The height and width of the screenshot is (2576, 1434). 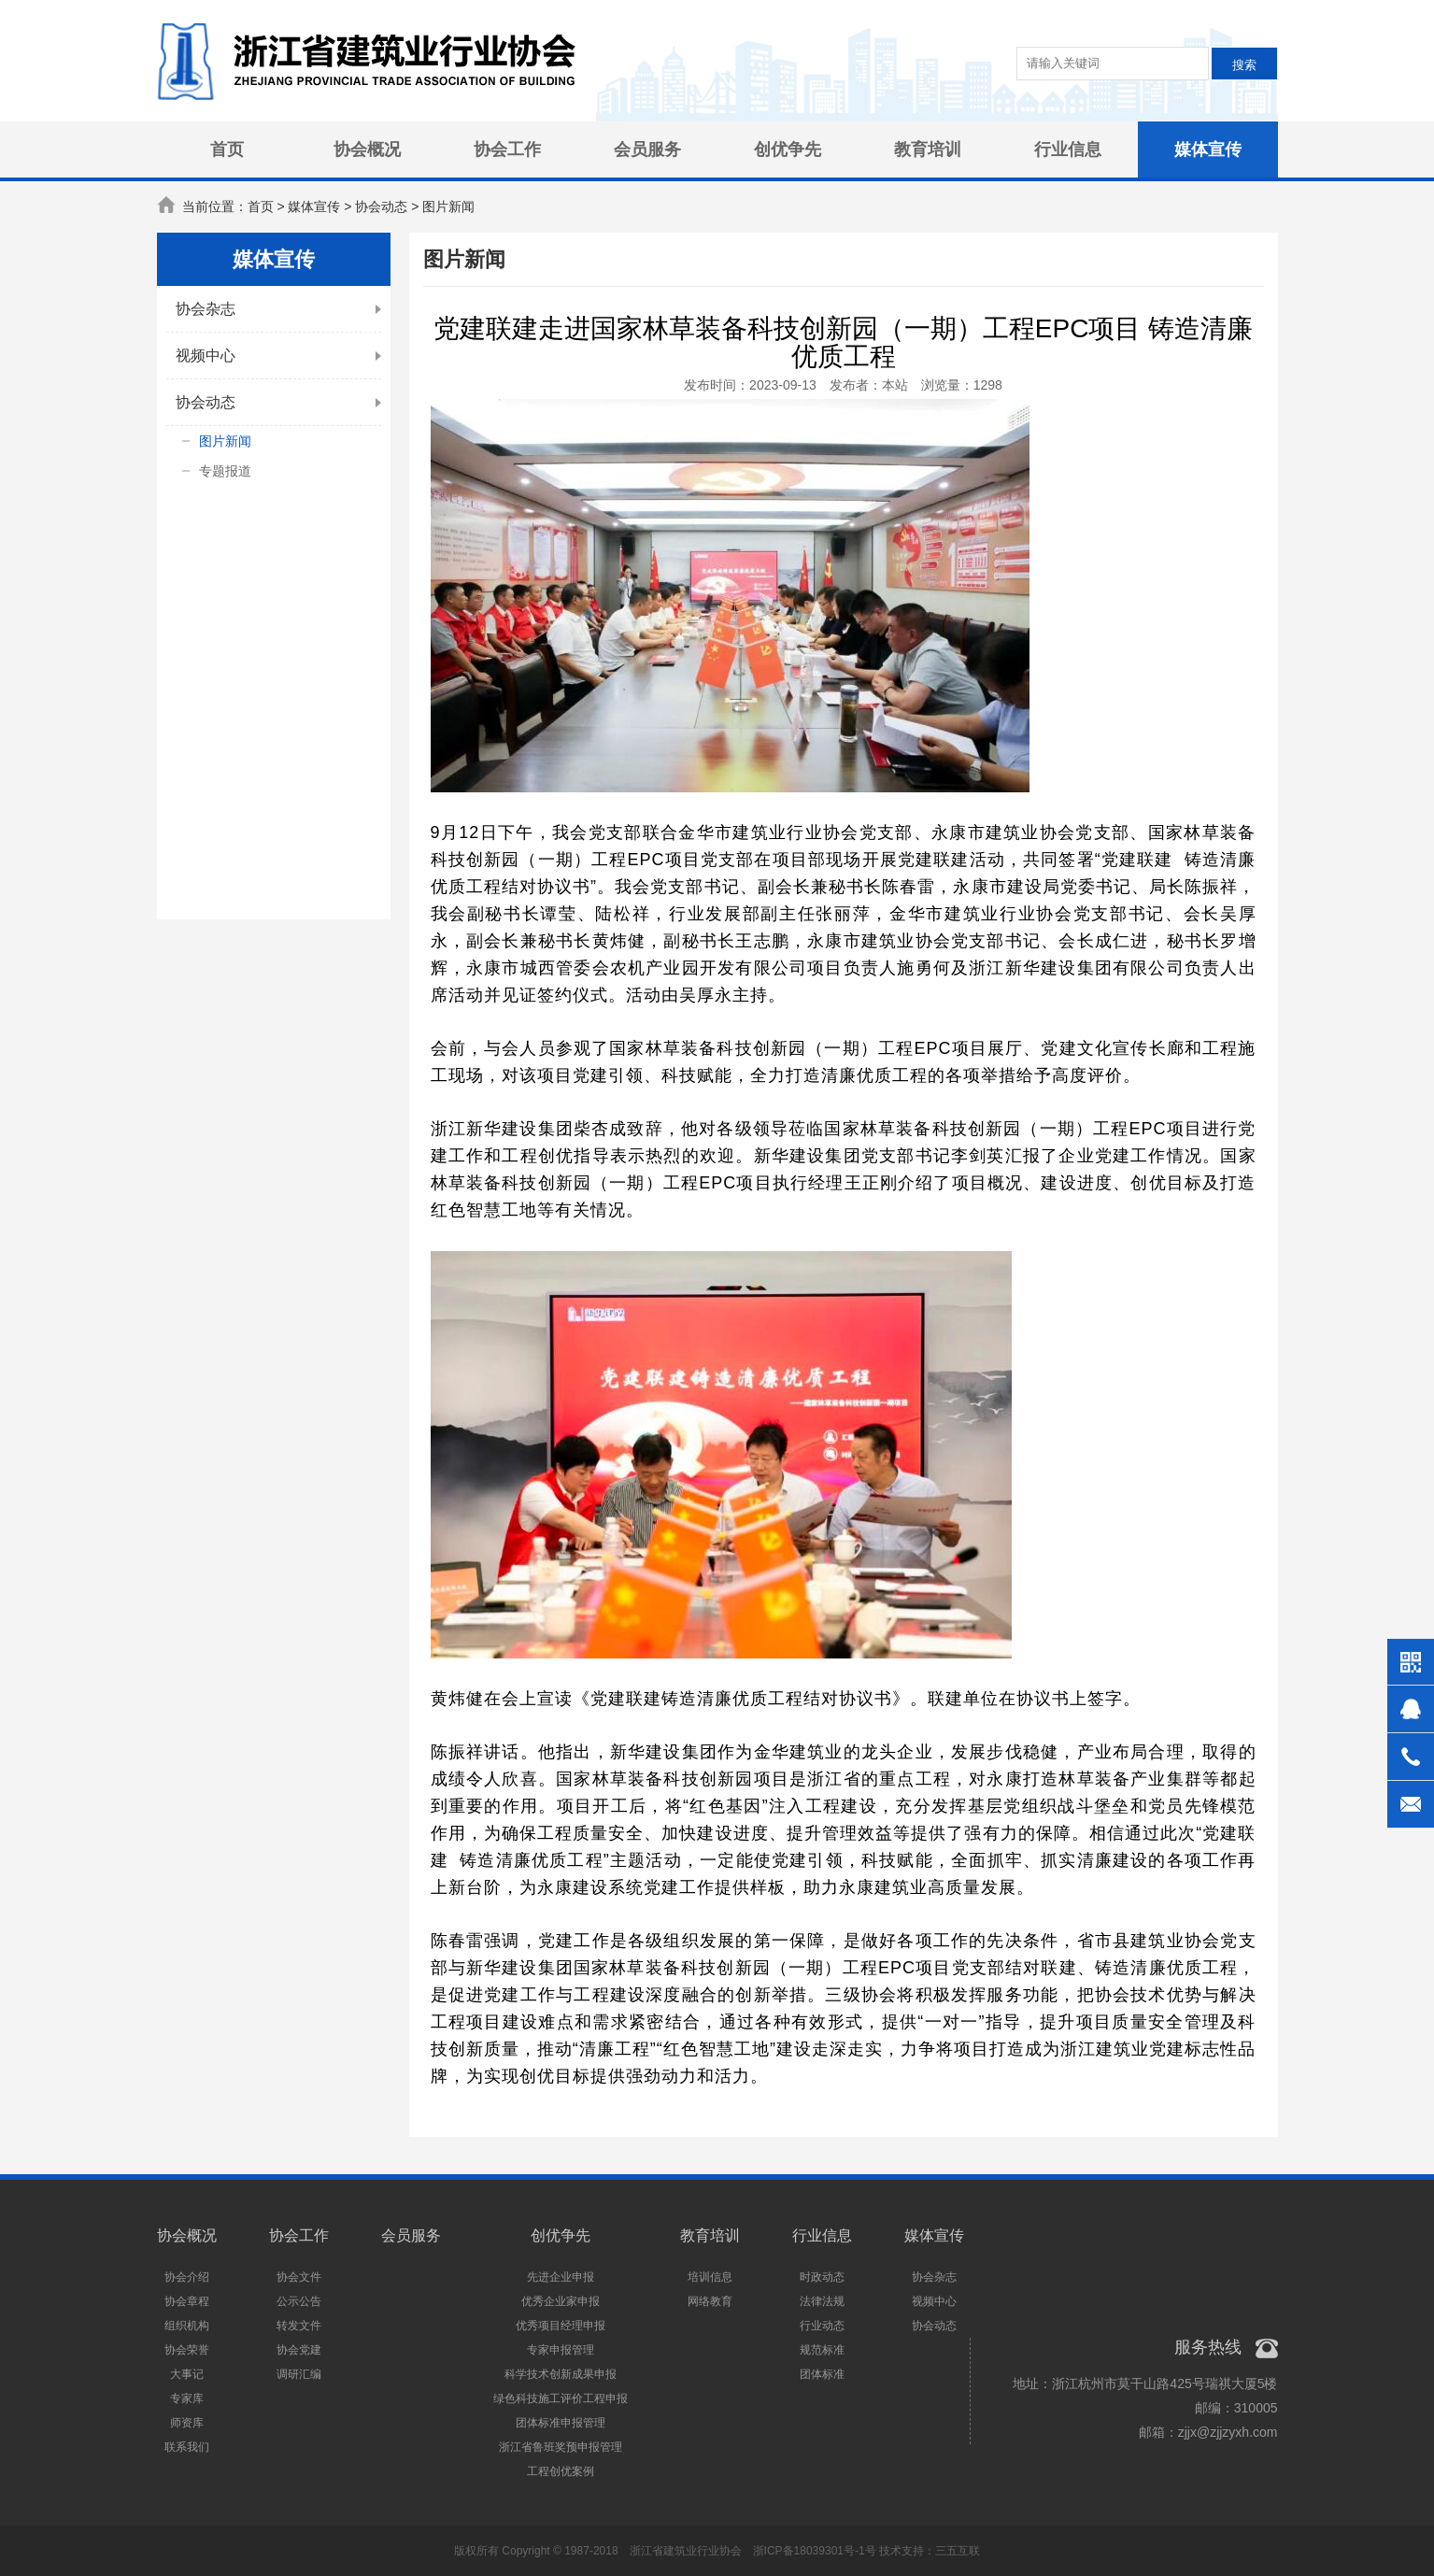 What do you see at coordinates (560, 2471) in the screenshot?
I see `工程创优案例` at bounding box center [560, 2471].